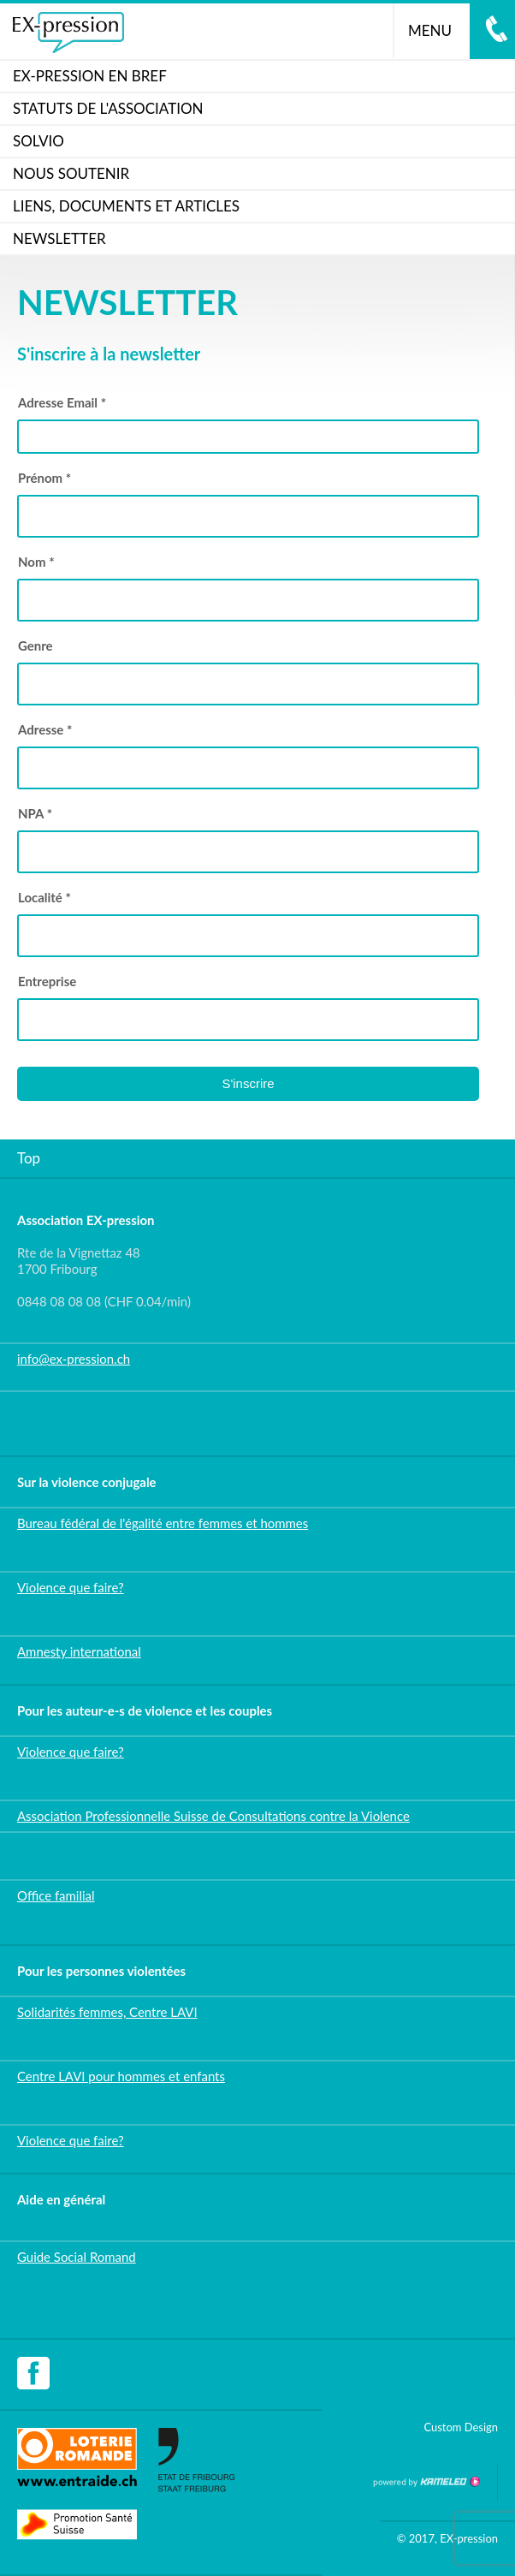 This screenshot has width=515, height=2576. What do you see at coordinates (76, 2256) in the screenshot?
I see `Guide Social Romand` at bounding box center [76, 2256].